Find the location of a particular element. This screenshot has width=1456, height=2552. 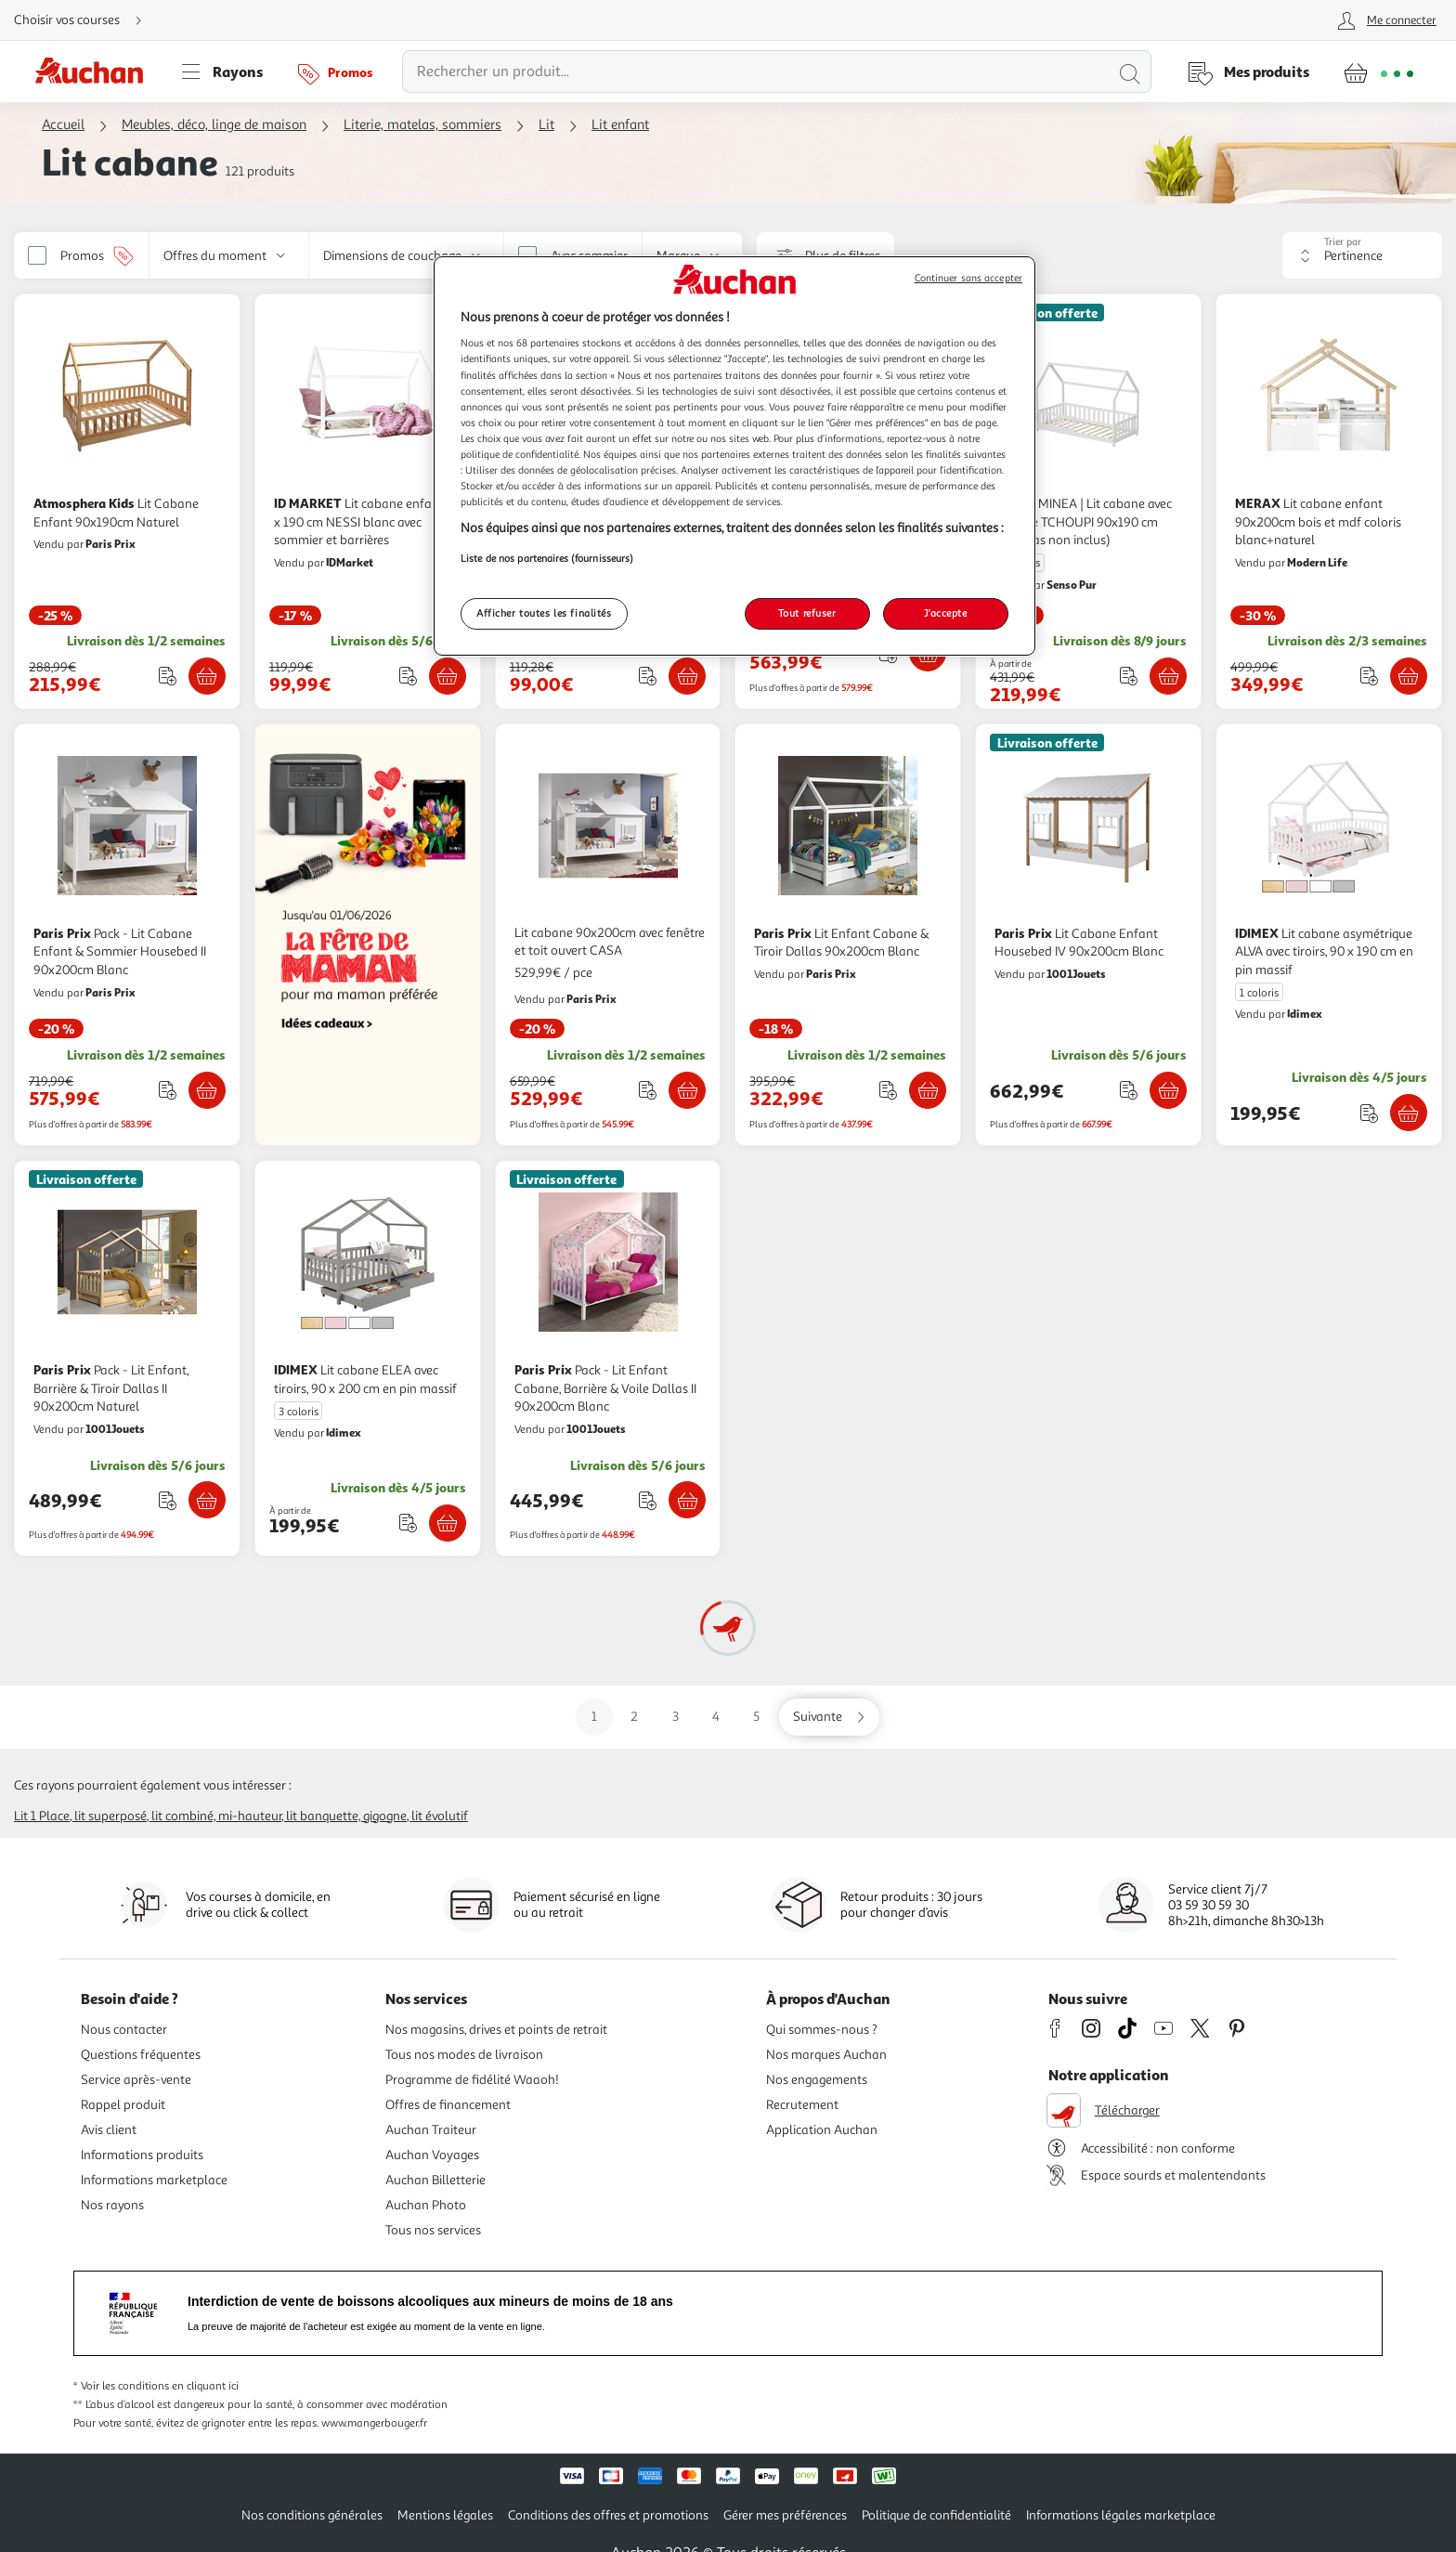

1 [Aller sur la page 1] is located at coordinates (594, 1717).